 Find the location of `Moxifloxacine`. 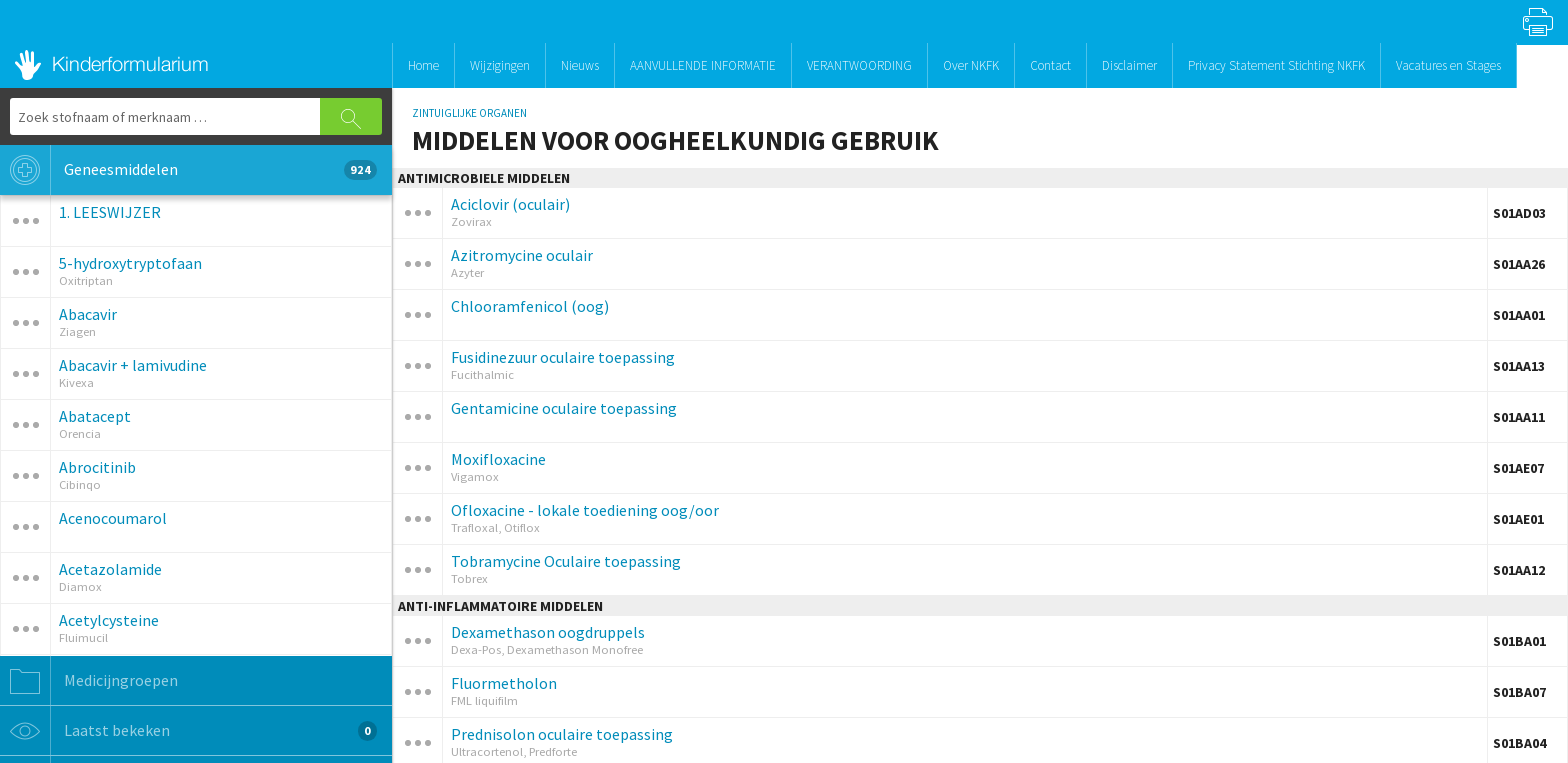

Moxifloxacine is located at coordinates (498, 459).